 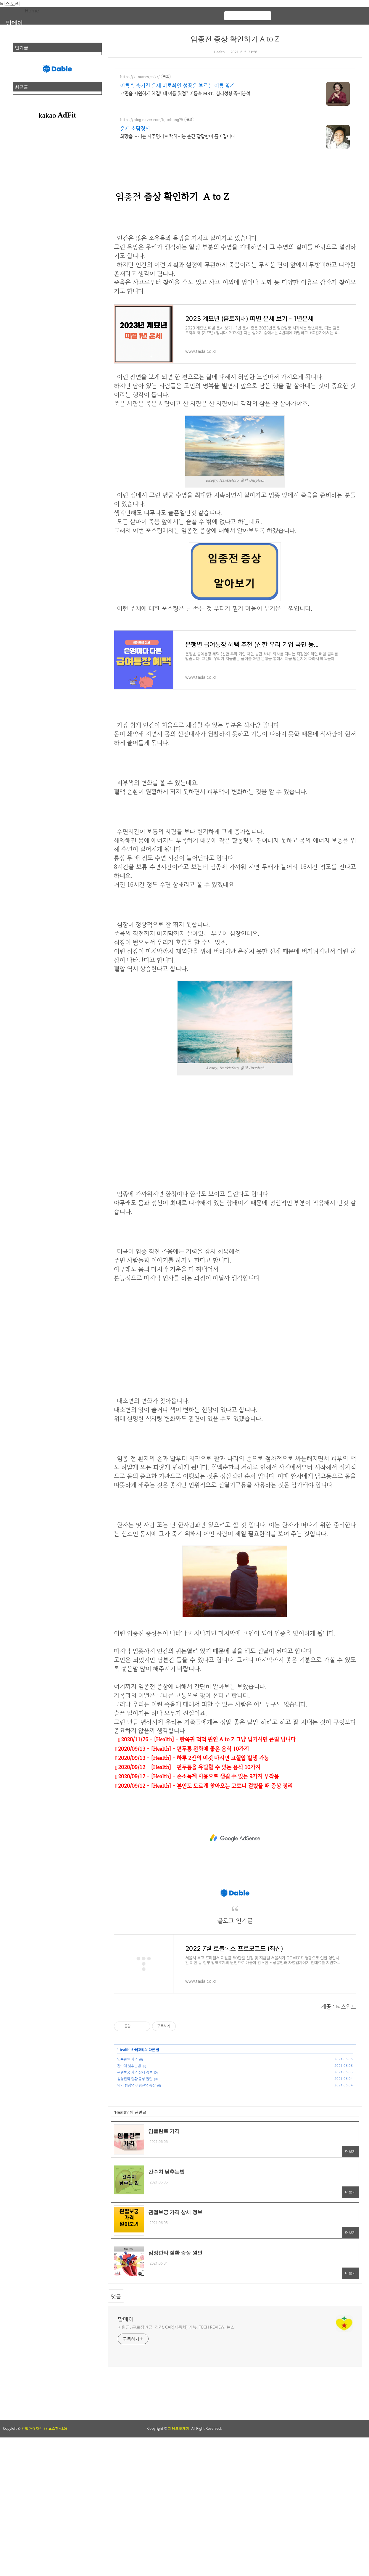 I want to click on 임종전 증상 확인하기 A to Z, so click(x=235, y=39).